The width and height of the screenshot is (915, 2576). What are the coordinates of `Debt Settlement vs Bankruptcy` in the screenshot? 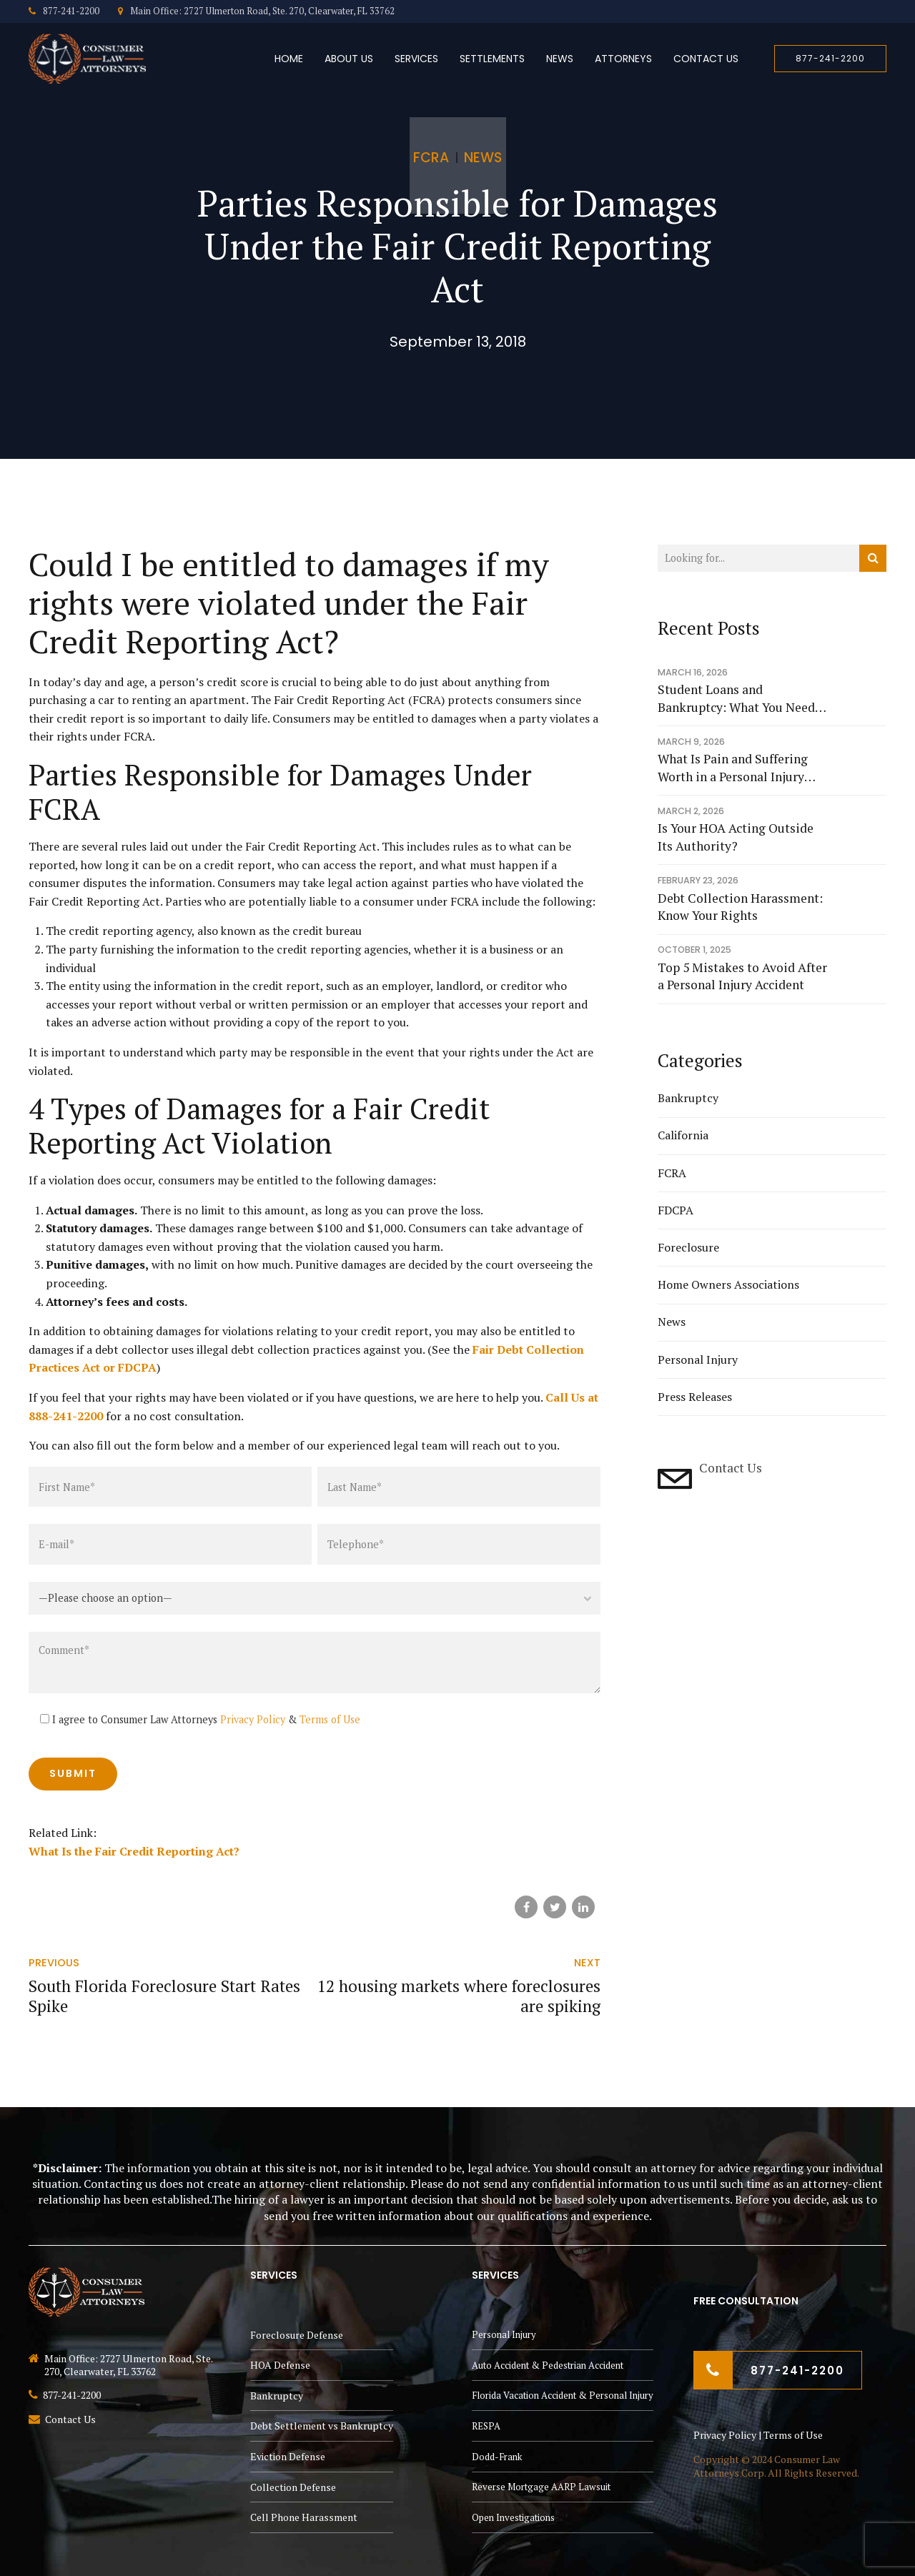 It's located at (321, 2425).